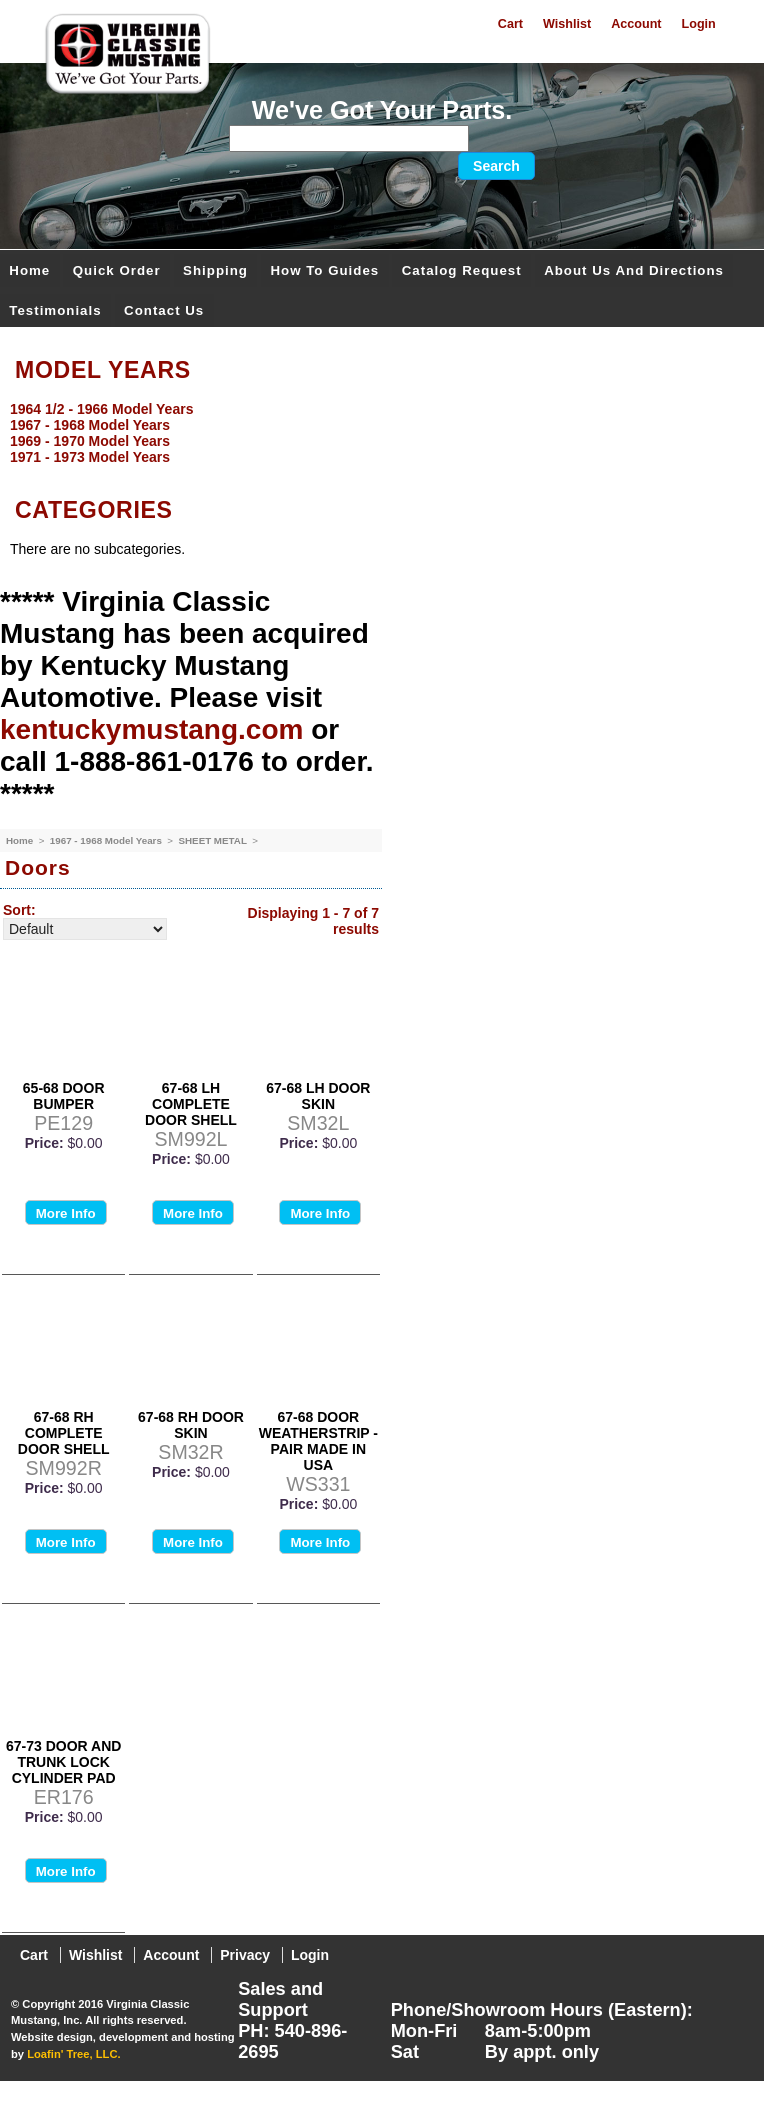 This screenshot has width=764, height=2102. What do you see at coordinates (567, 24) in the screenshot?
I see `Wishlist` at bounding box center [567, 24].